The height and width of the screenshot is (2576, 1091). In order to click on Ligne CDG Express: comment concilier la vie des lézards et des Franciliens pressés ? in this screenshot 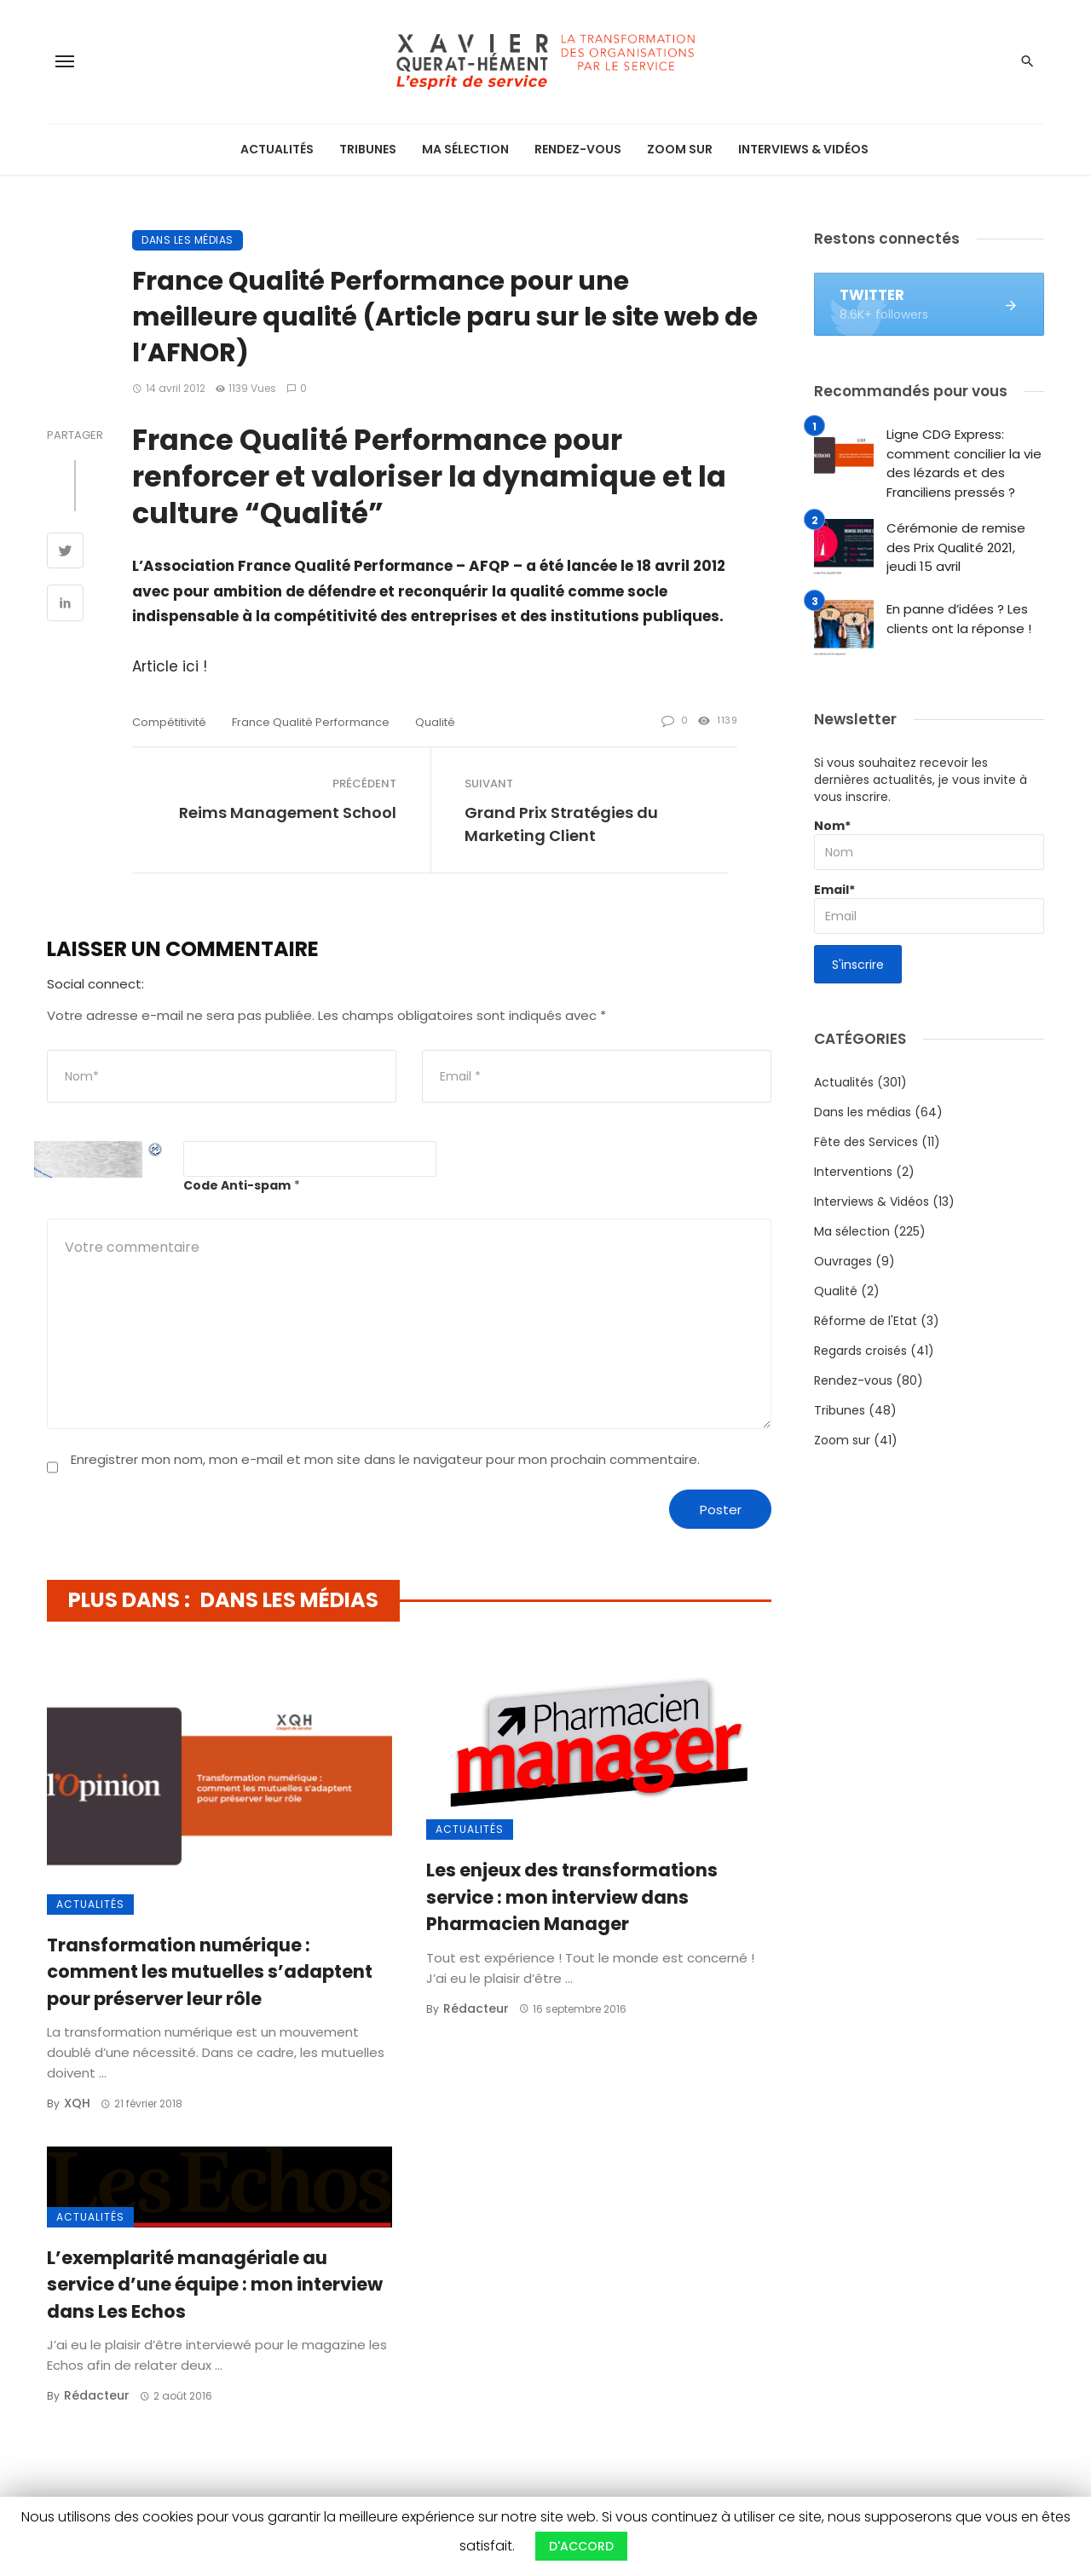, I will do `click(964, 463)`.